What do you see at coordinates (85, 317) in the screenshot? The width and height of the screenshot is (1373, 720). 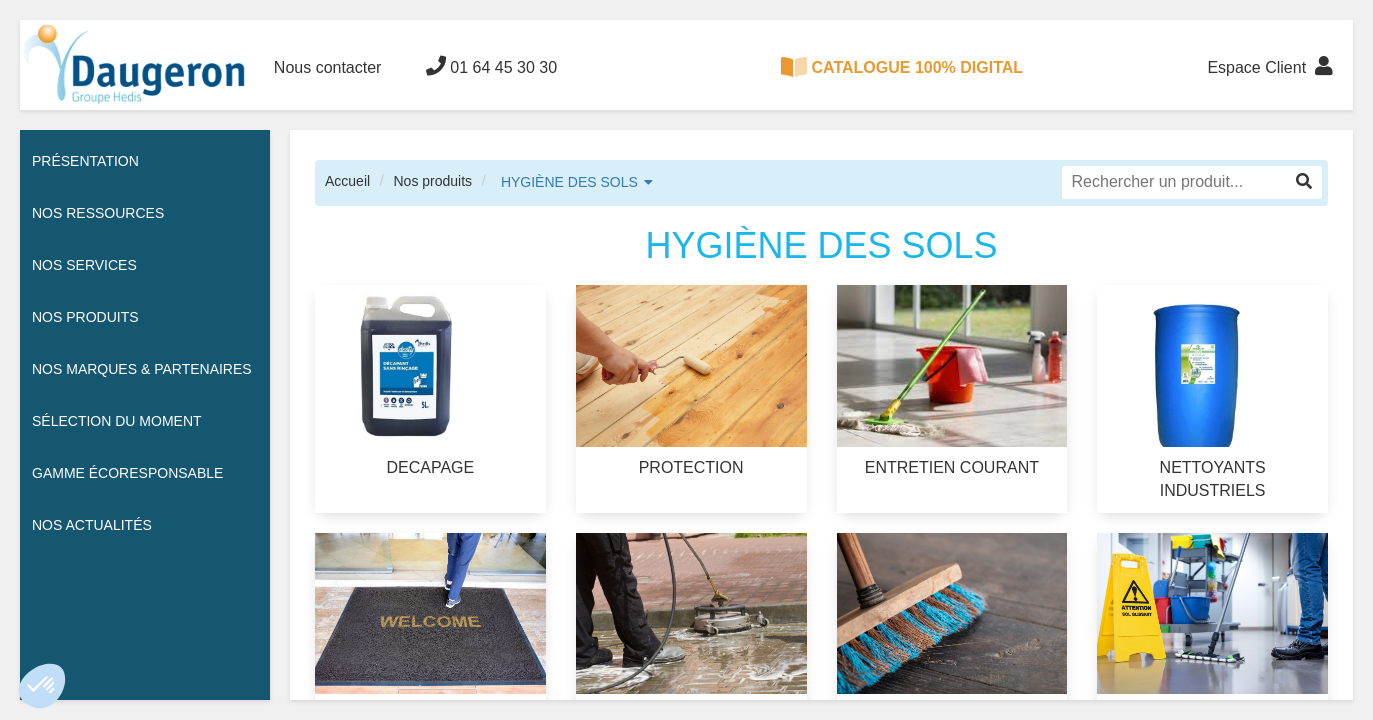 I see `Nos Produits` at bounding box center [85, 317].